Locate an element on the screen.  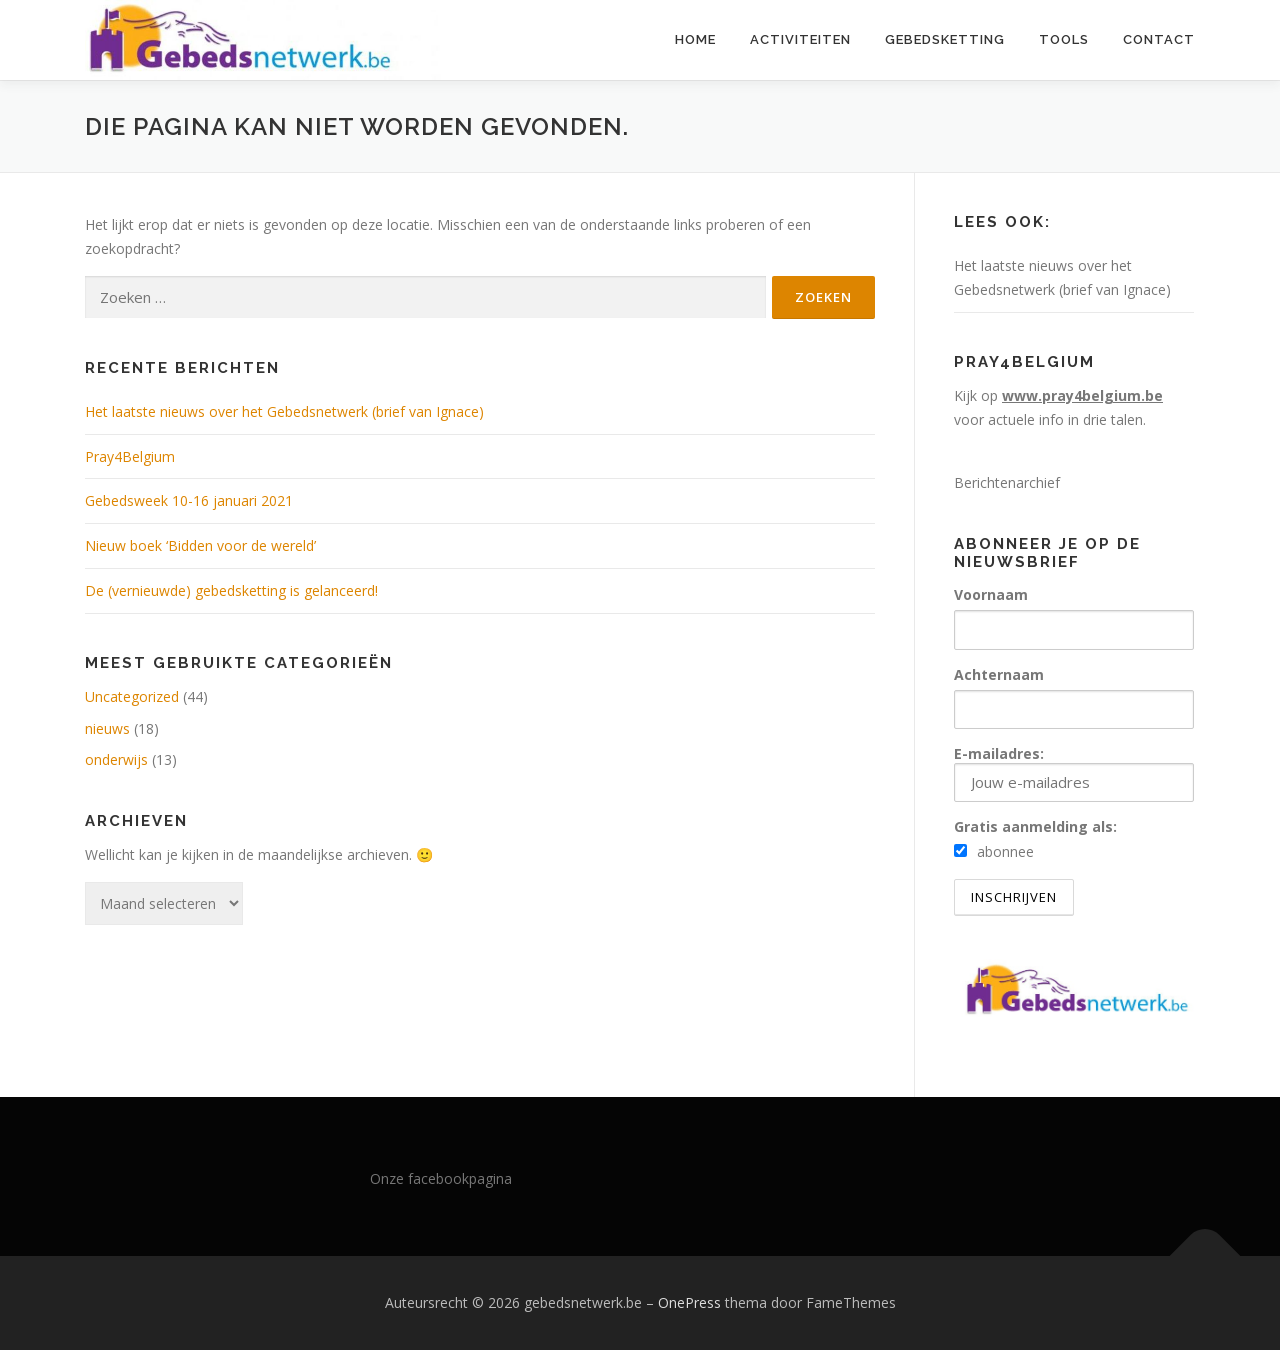
E-mailadres: is located at coordinates (1074, 773).